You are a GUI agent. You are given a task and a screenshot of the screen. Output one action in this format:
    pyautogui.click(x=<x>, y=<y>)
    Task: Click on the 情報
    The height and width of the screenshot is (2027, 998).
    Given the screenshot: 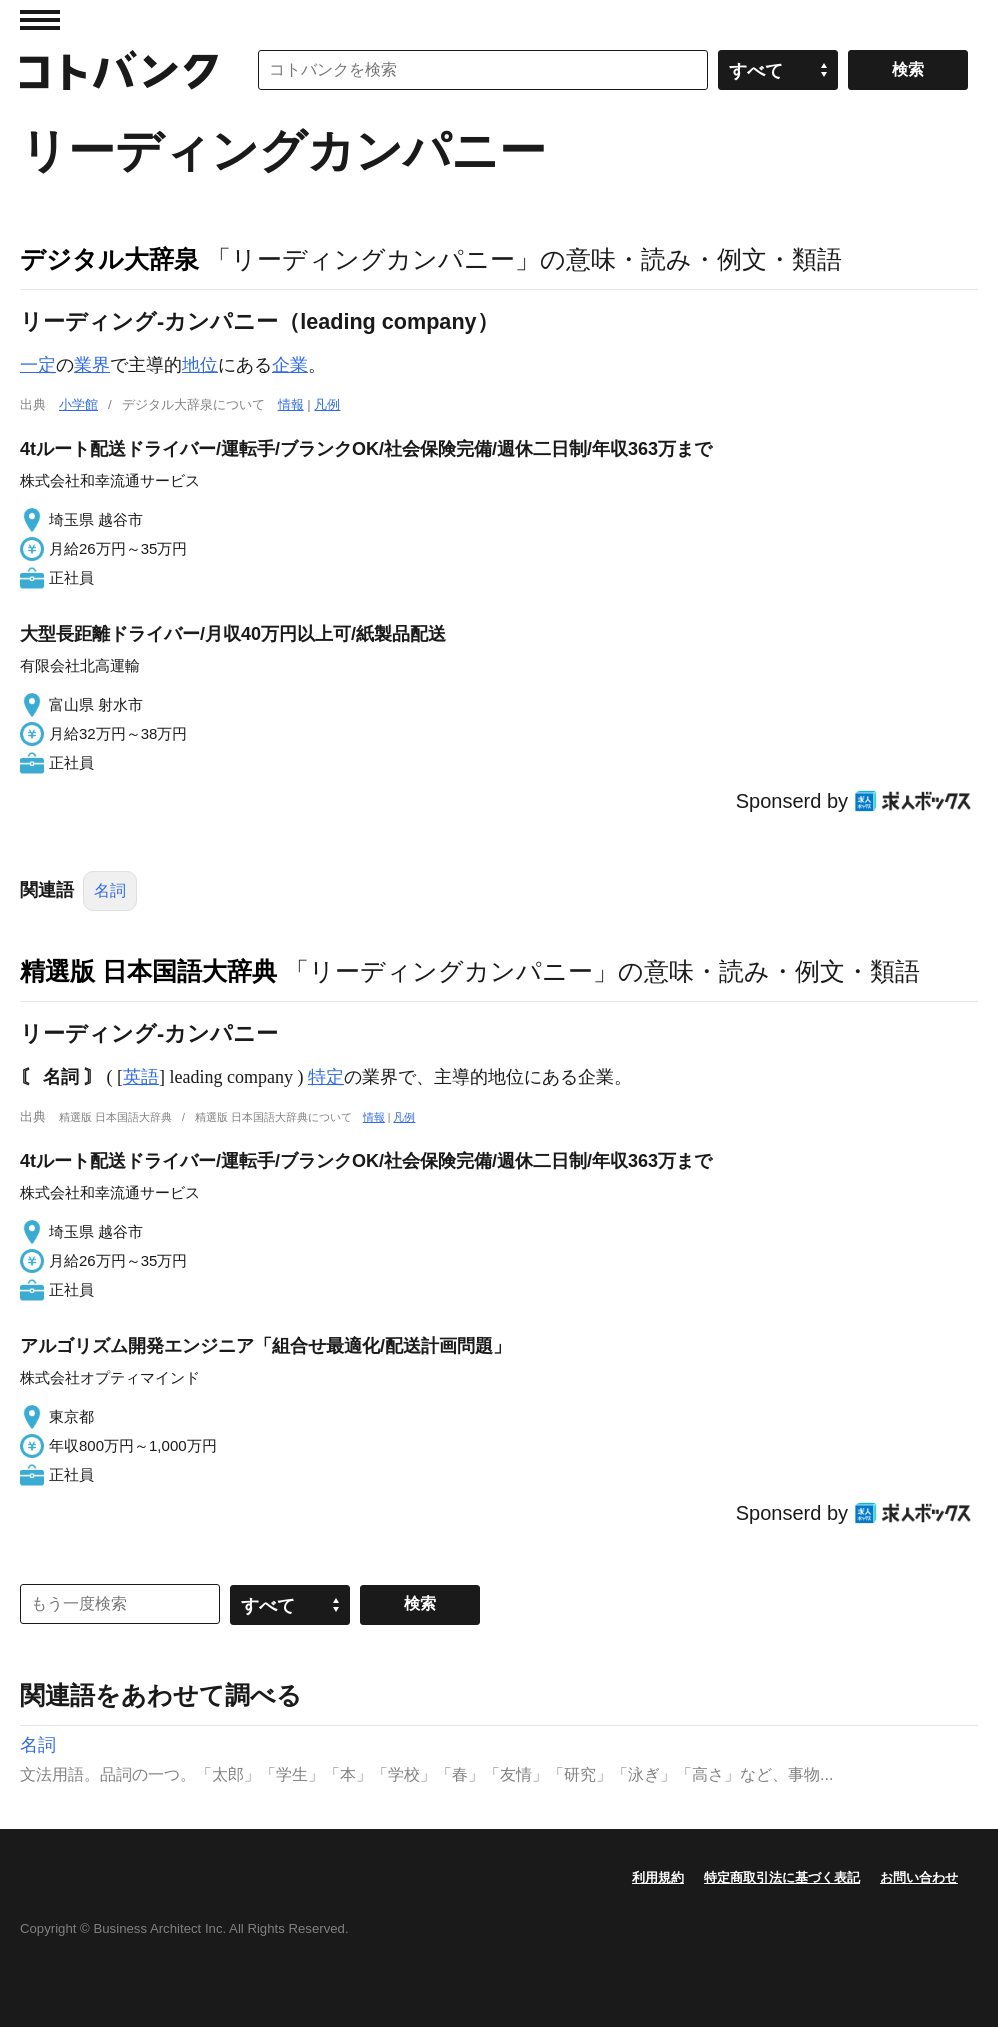 What is the action you would take?
    pyautogui.click(x=291, y=404)
    